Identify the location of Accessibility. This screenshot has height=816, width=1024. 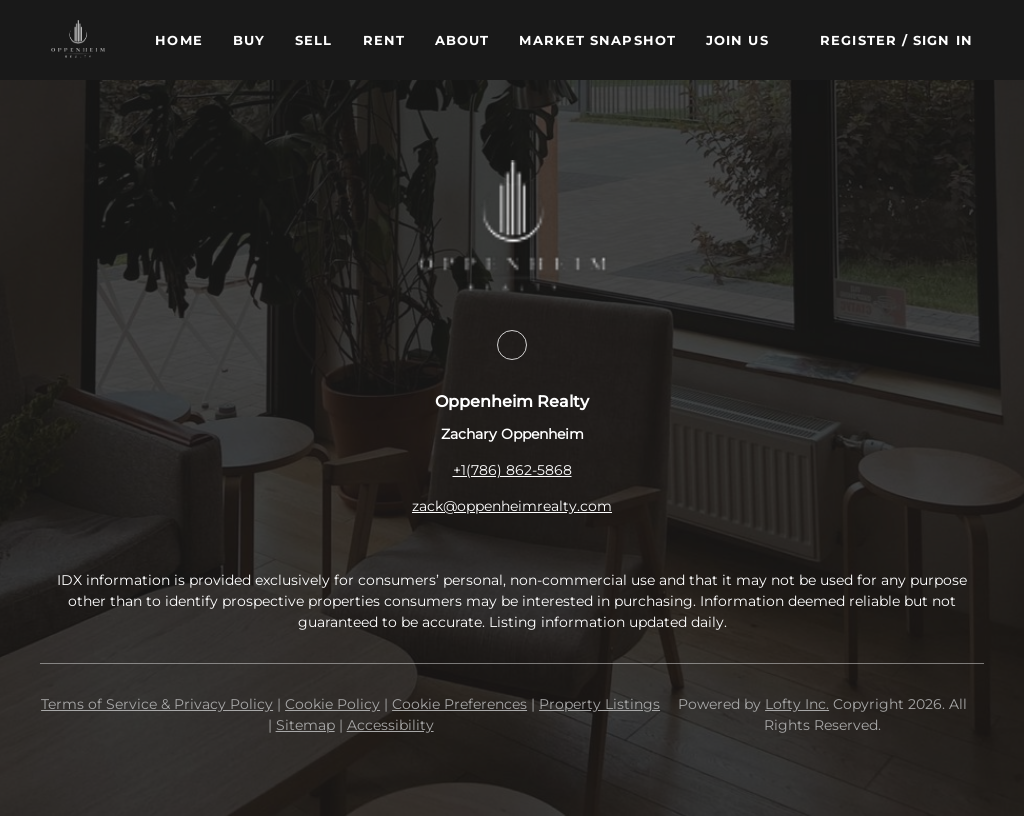
(390, 725).